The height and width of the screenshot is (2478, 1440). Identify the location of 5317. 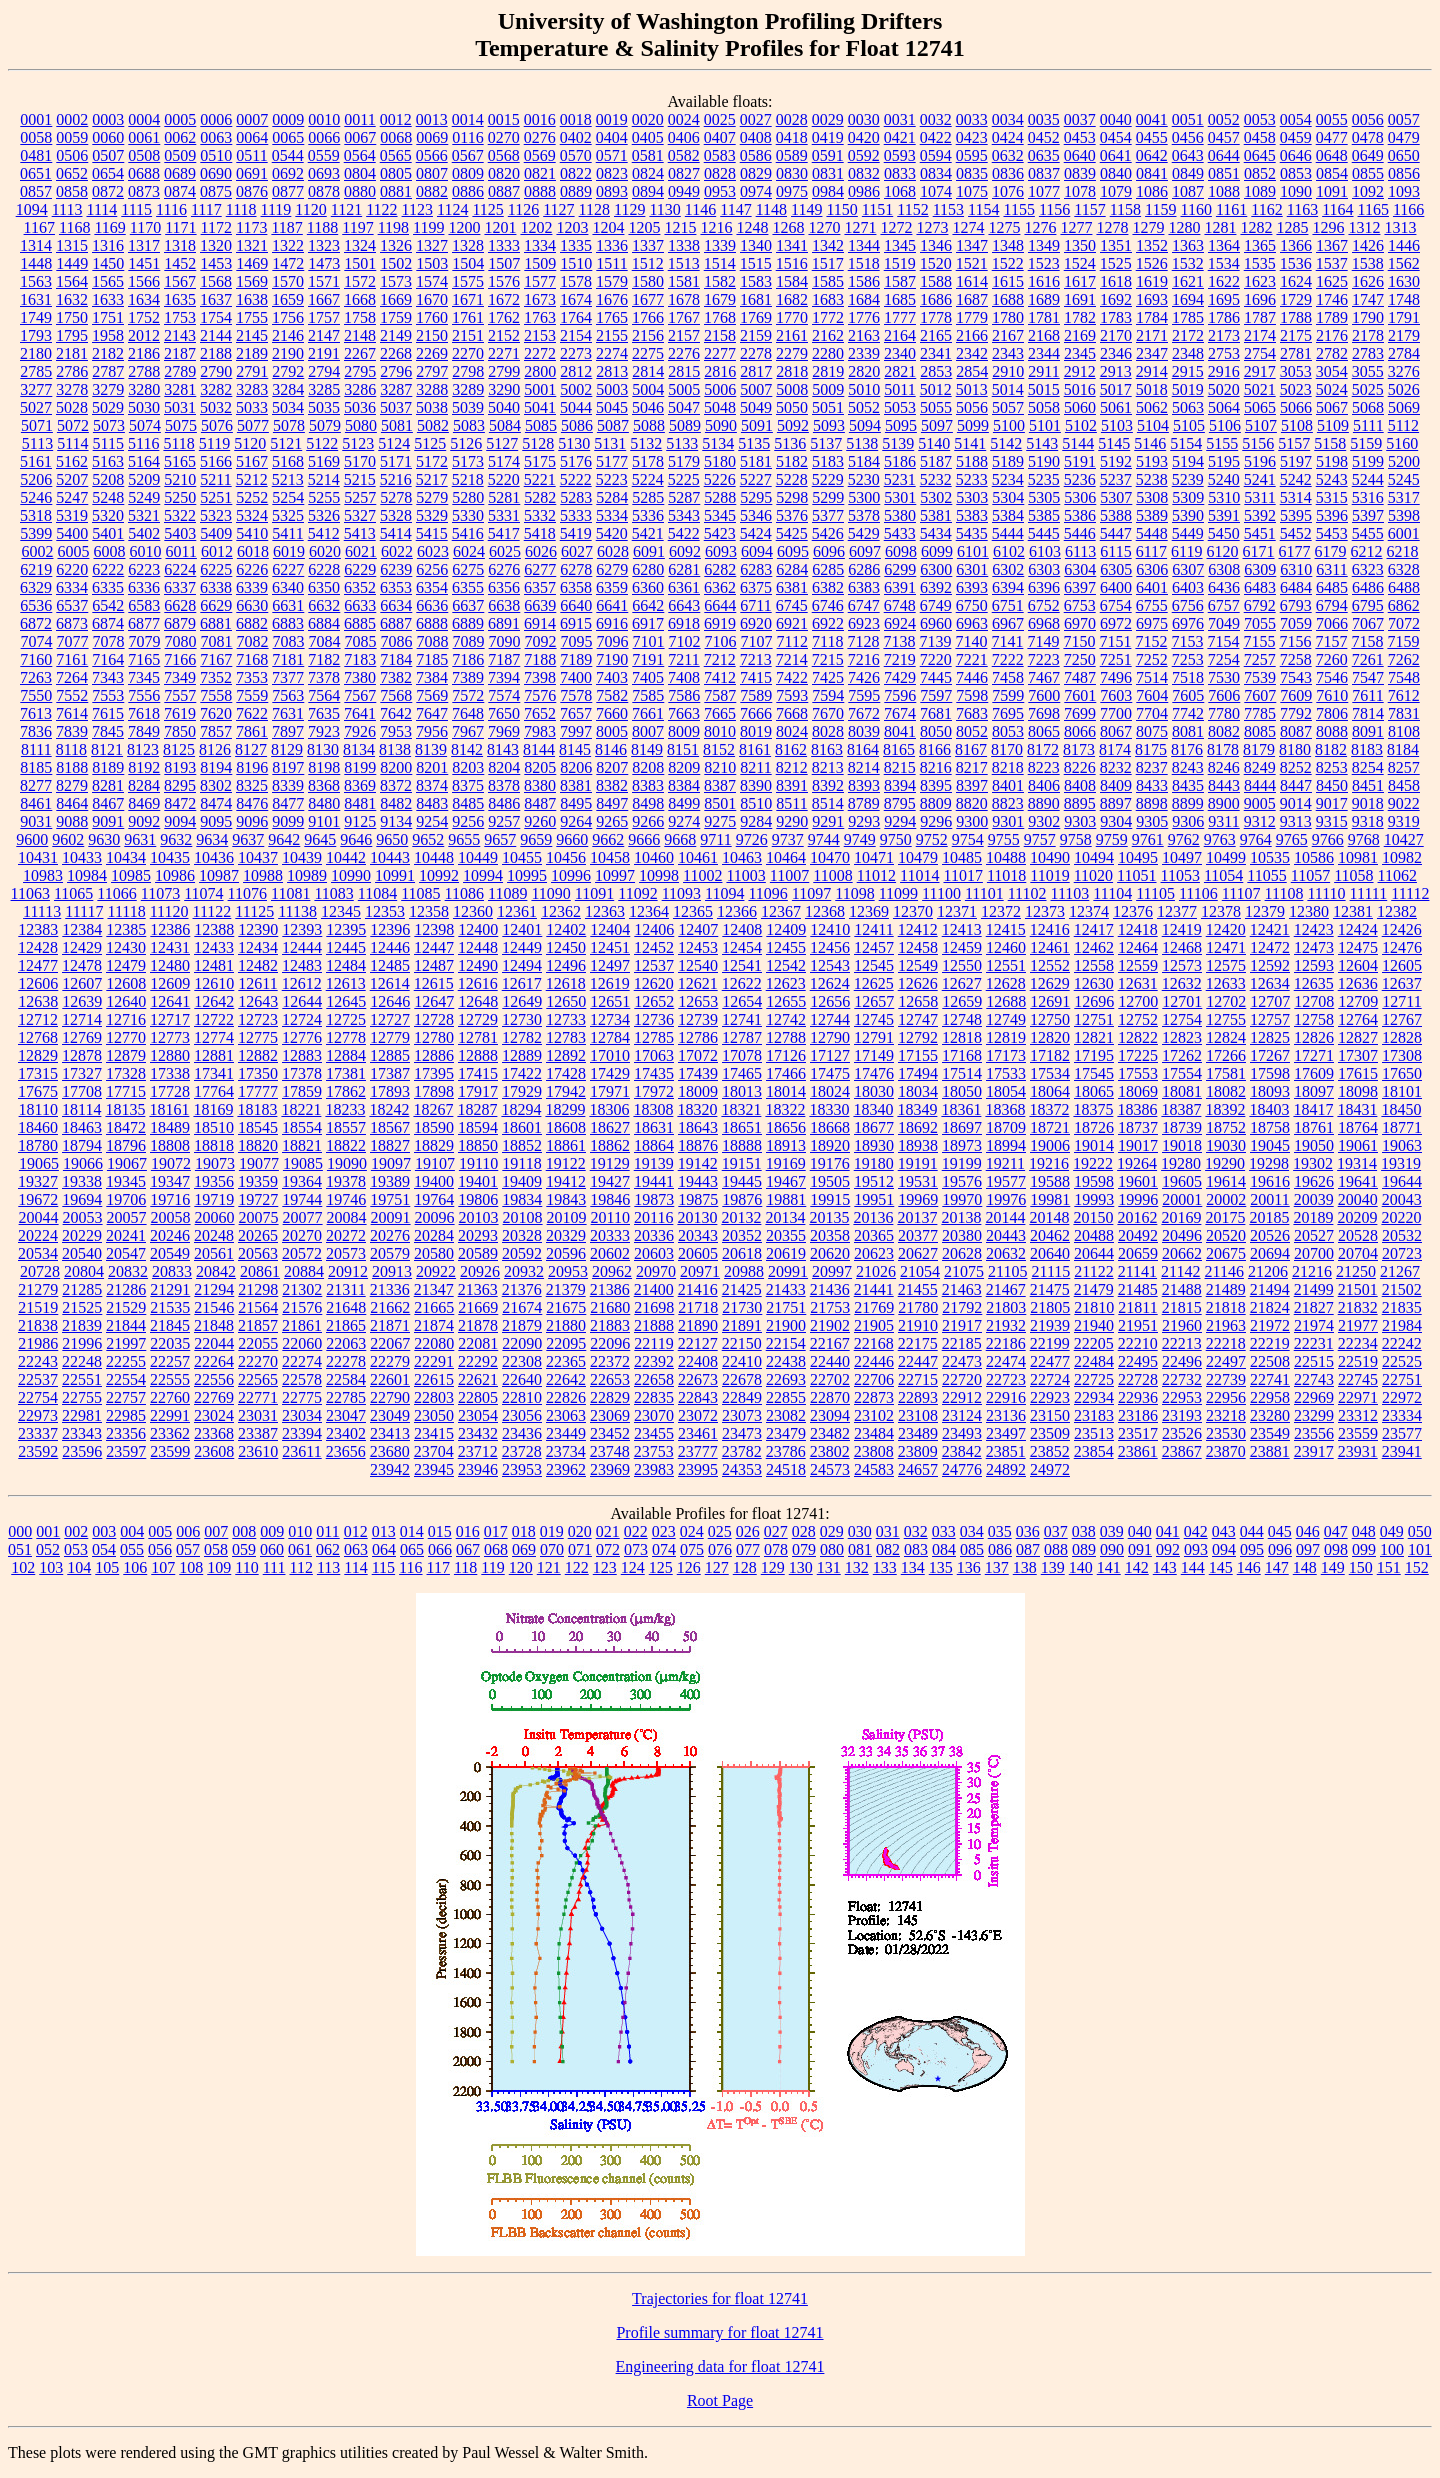
(1404, 497).